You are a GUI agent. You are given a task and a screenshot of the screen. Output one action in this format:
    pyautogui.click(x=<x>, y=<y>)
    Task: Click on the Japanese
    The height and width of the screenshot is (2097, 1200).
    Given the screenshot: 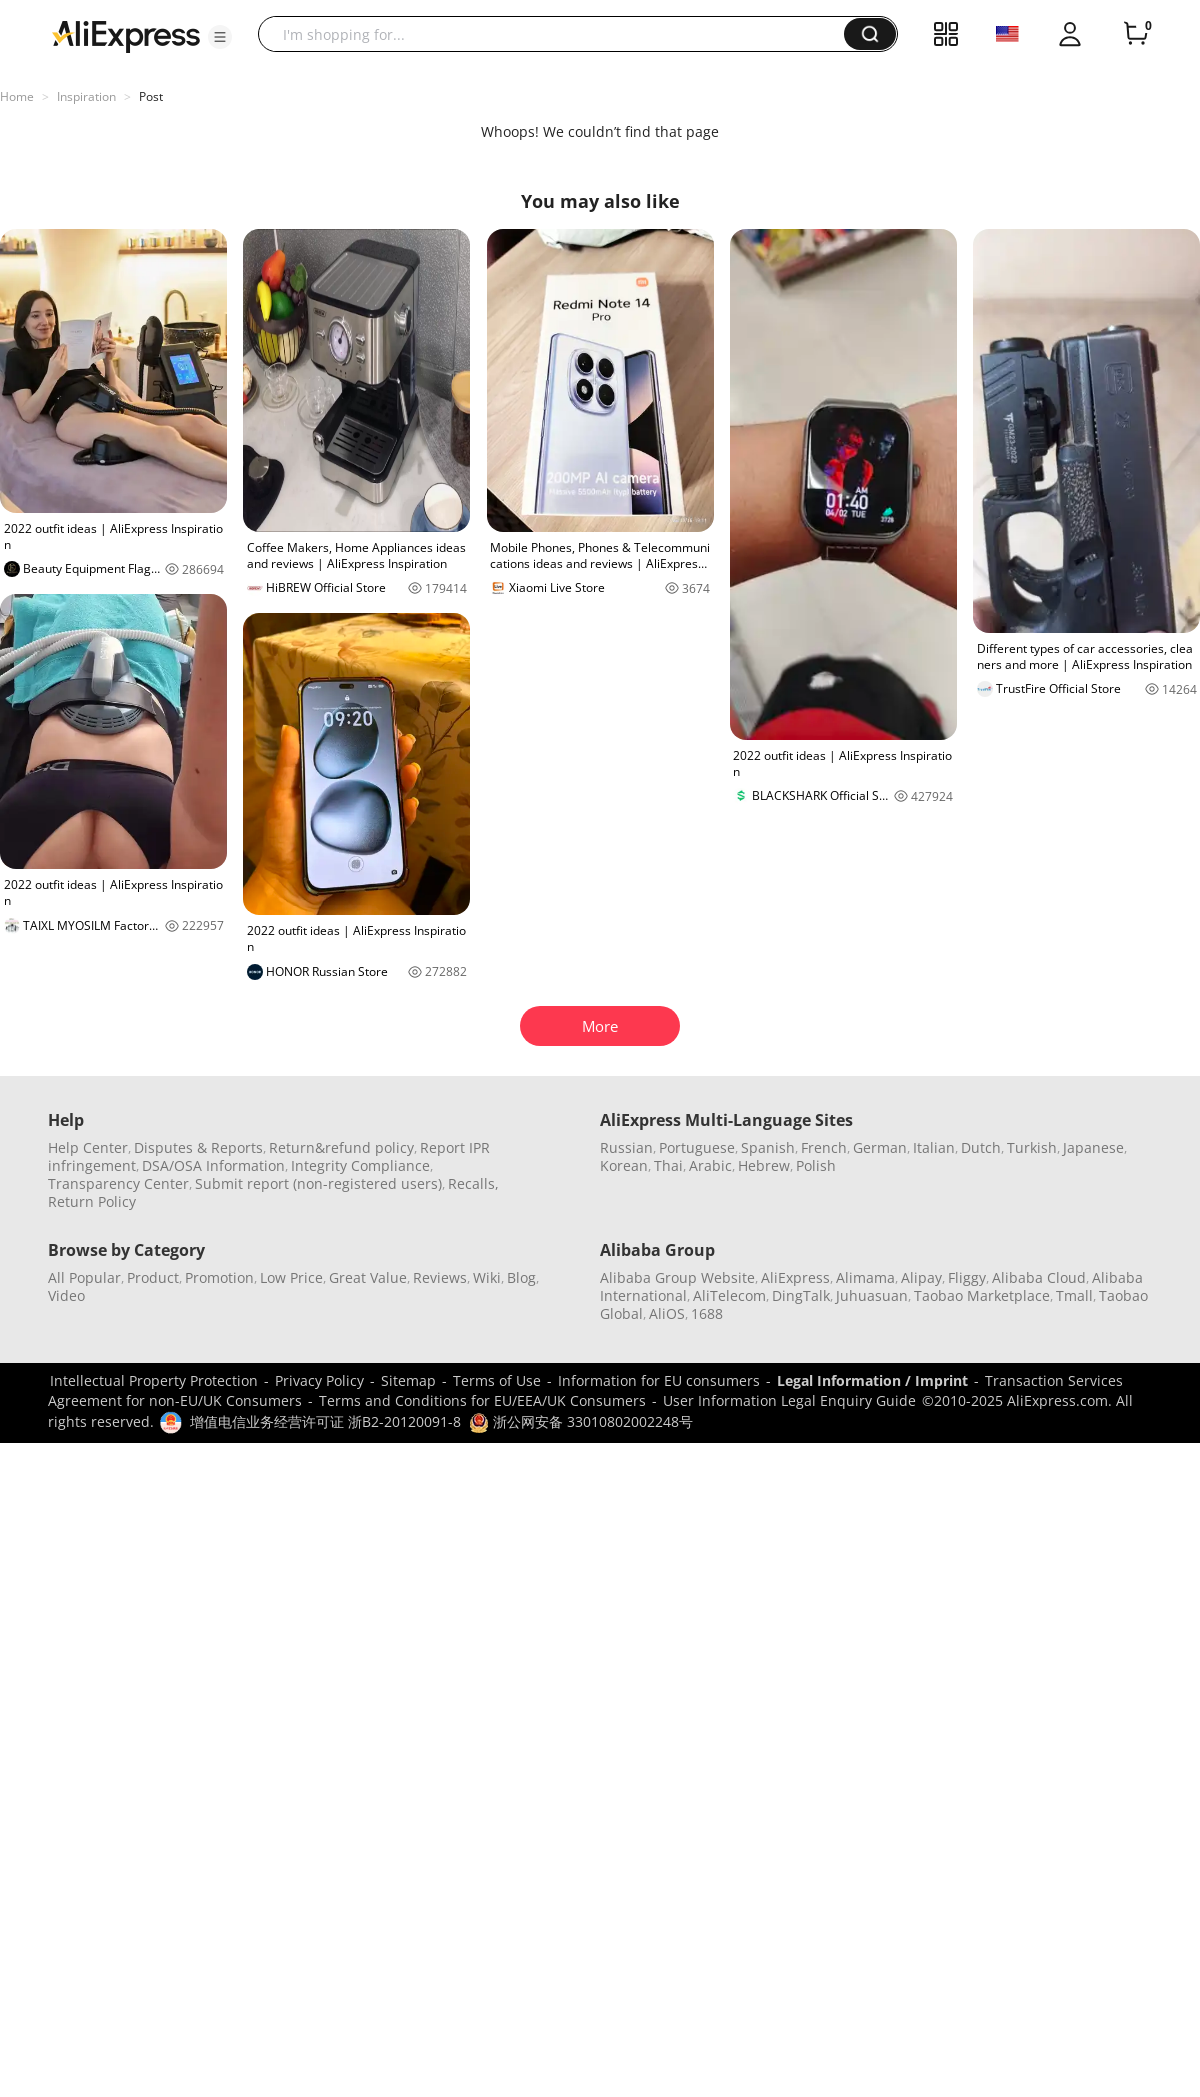 What is the action you would take?
    pyautogui.click(x=1093, y=1147)
    